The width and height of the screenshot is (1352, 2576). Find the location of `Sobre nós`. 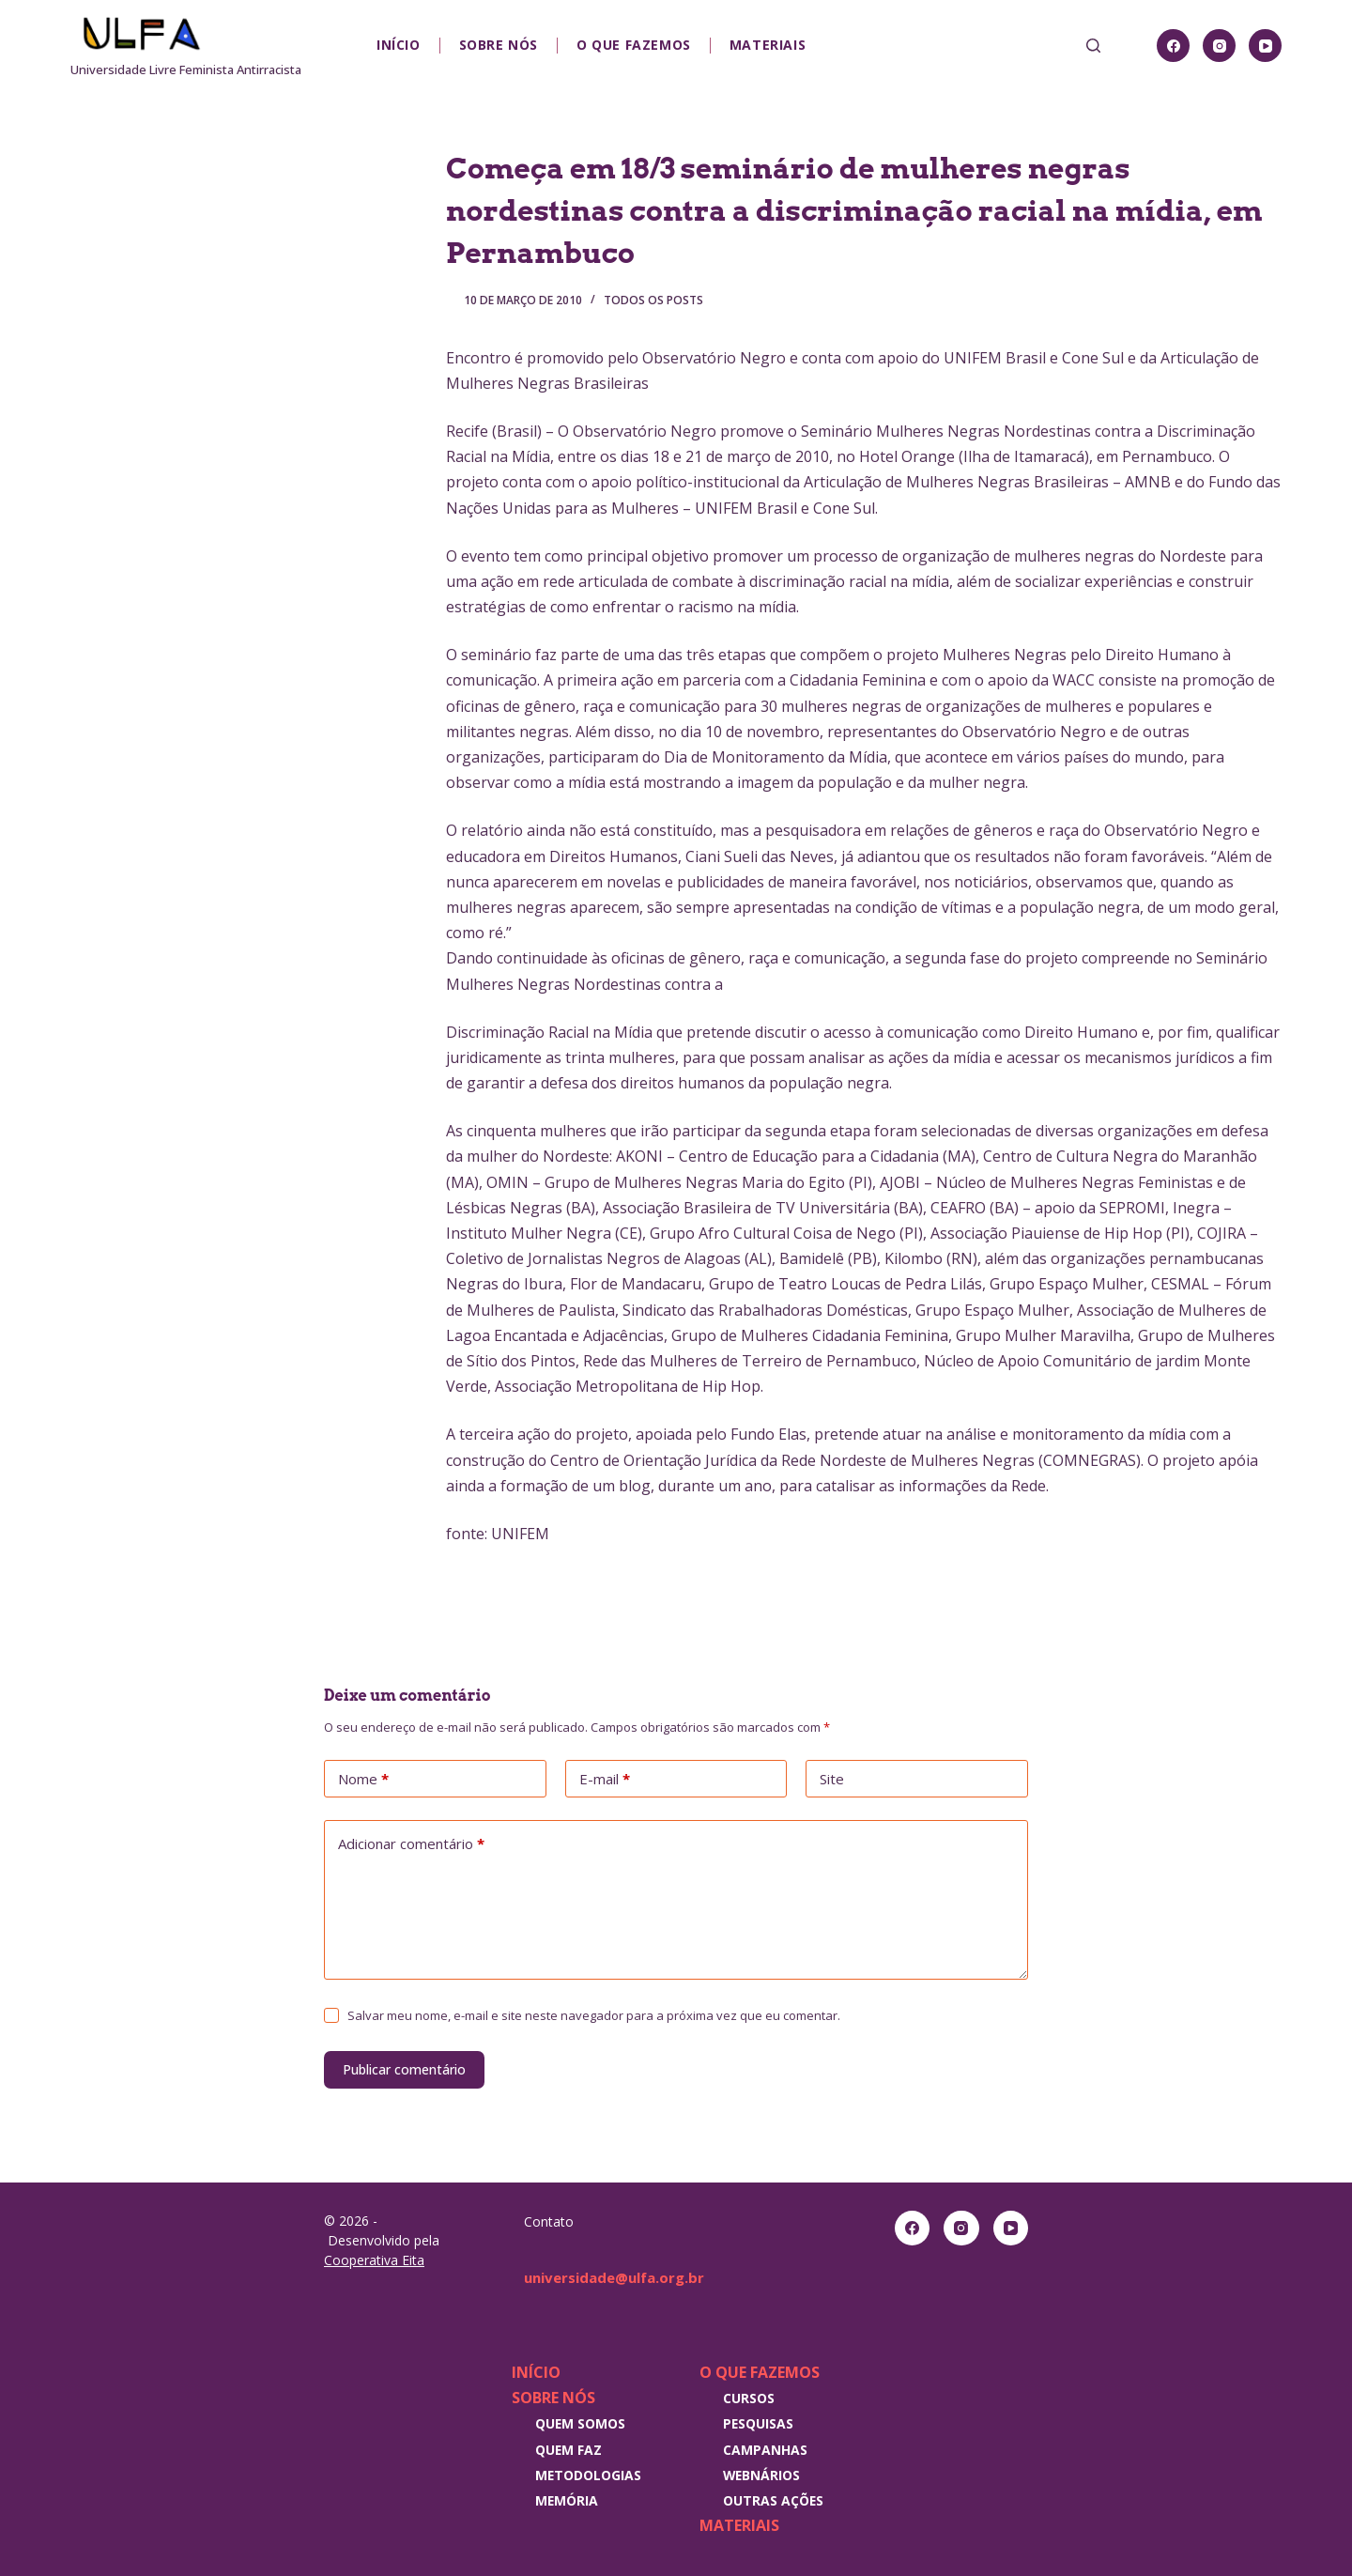

Sobre nós is located at coordinates (498, 45).